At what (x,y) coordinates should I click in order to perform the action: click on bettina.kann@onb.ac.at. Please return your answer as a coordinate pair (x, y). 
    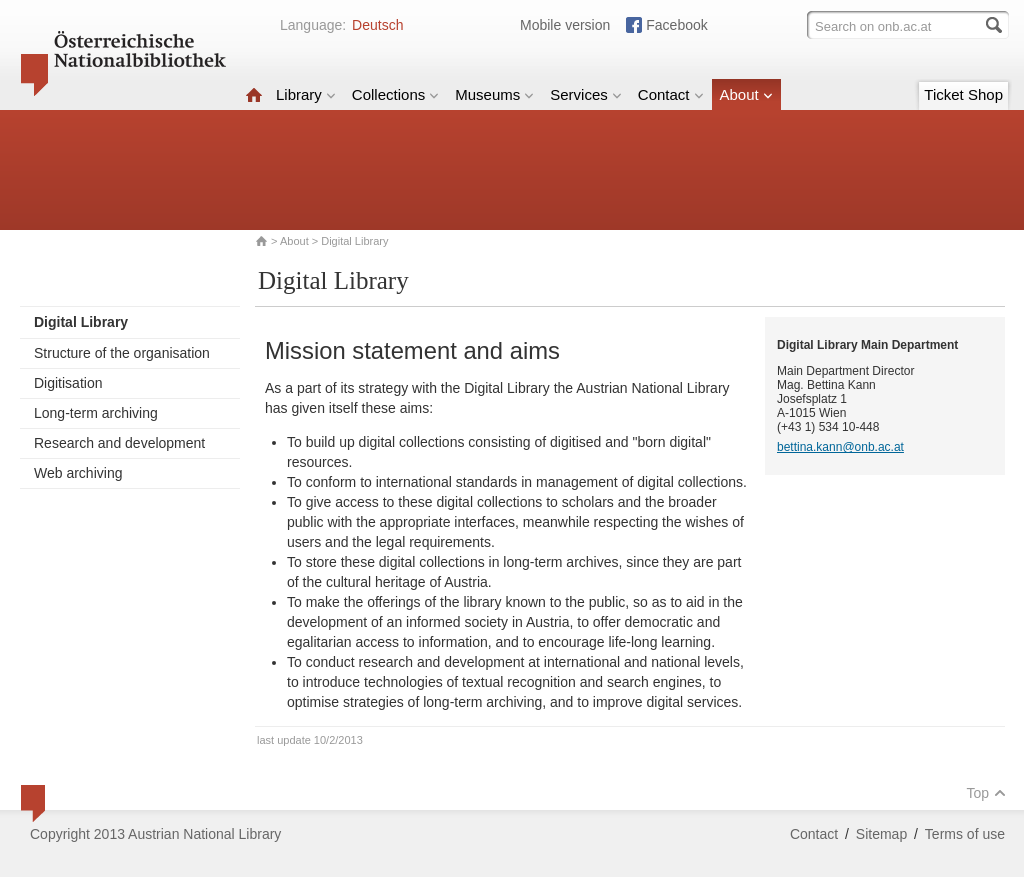
    Looking at the image, I should click on (840, 447).